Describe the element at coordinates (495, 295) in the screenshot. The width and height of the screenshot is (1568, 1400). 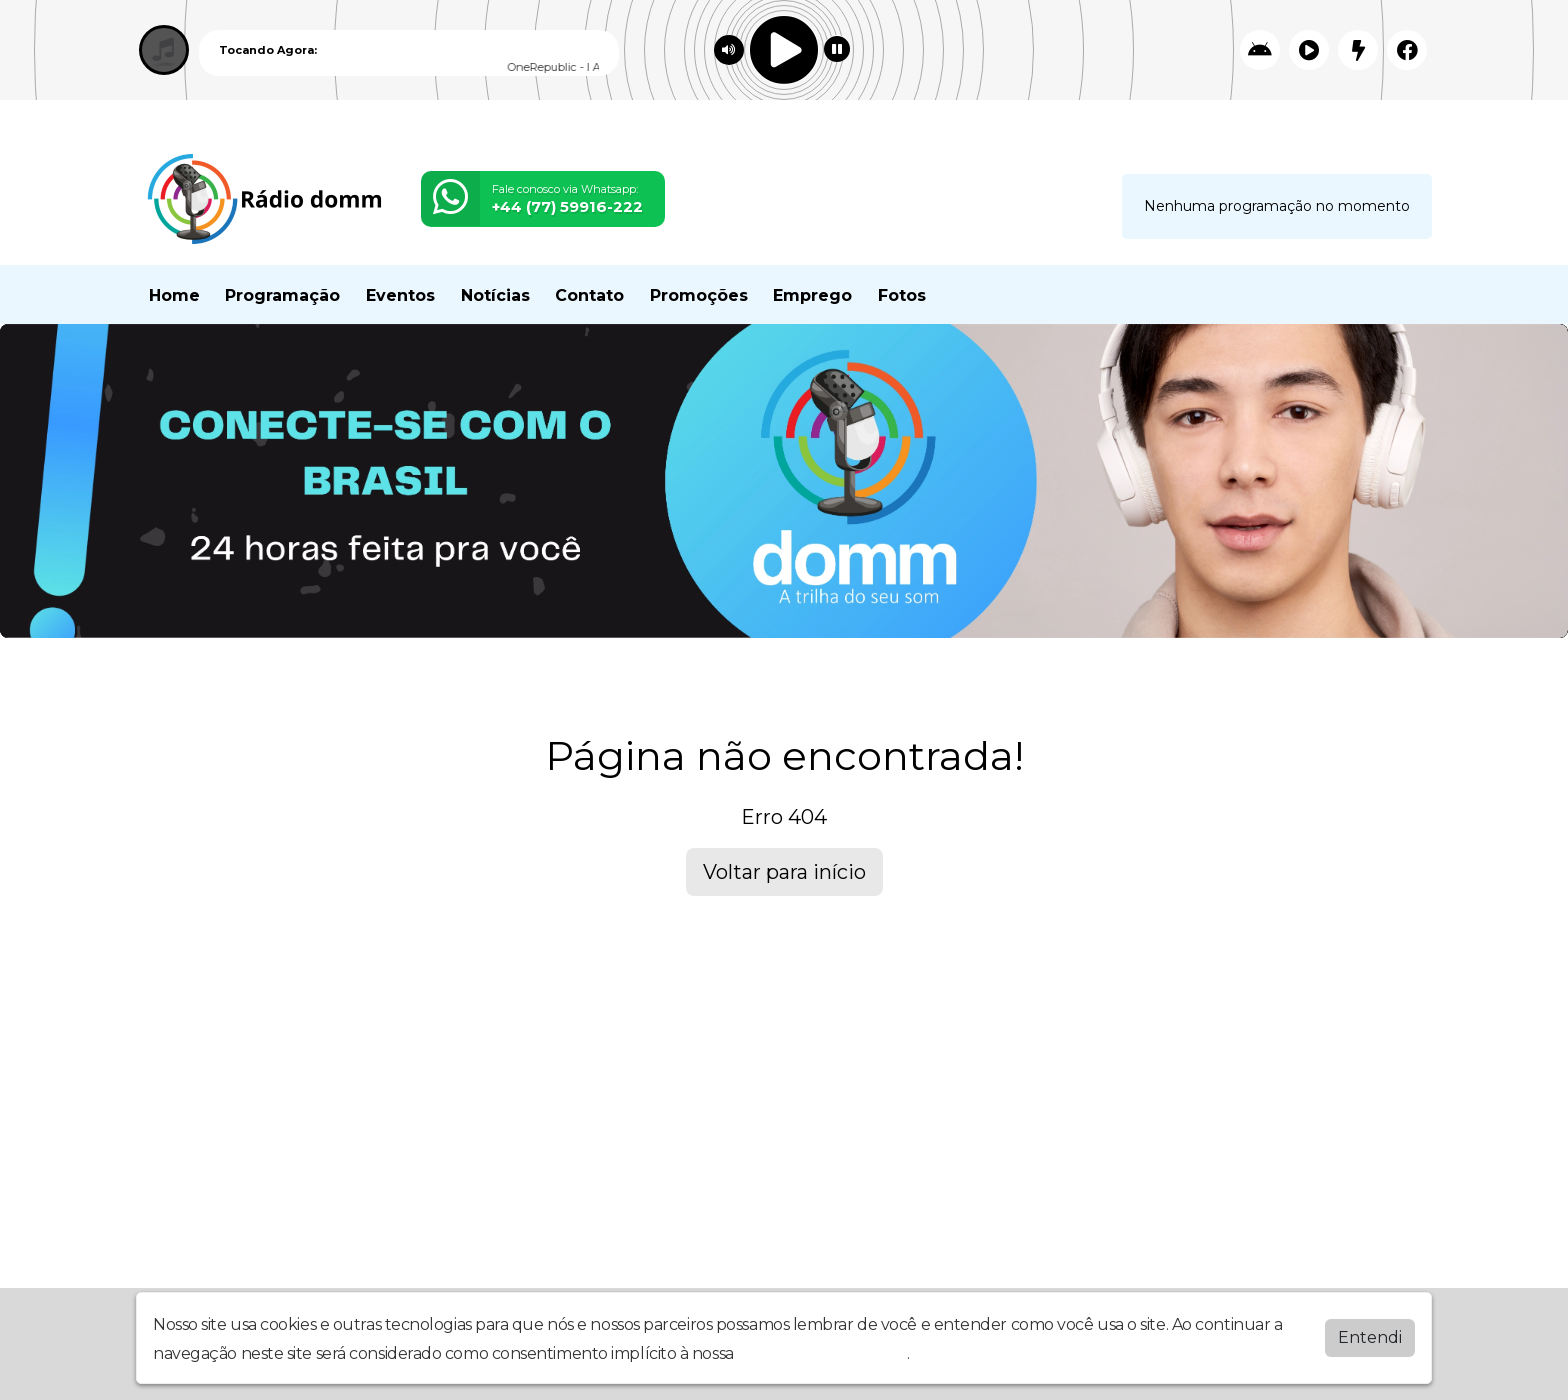
I see `Notícias` at that location.